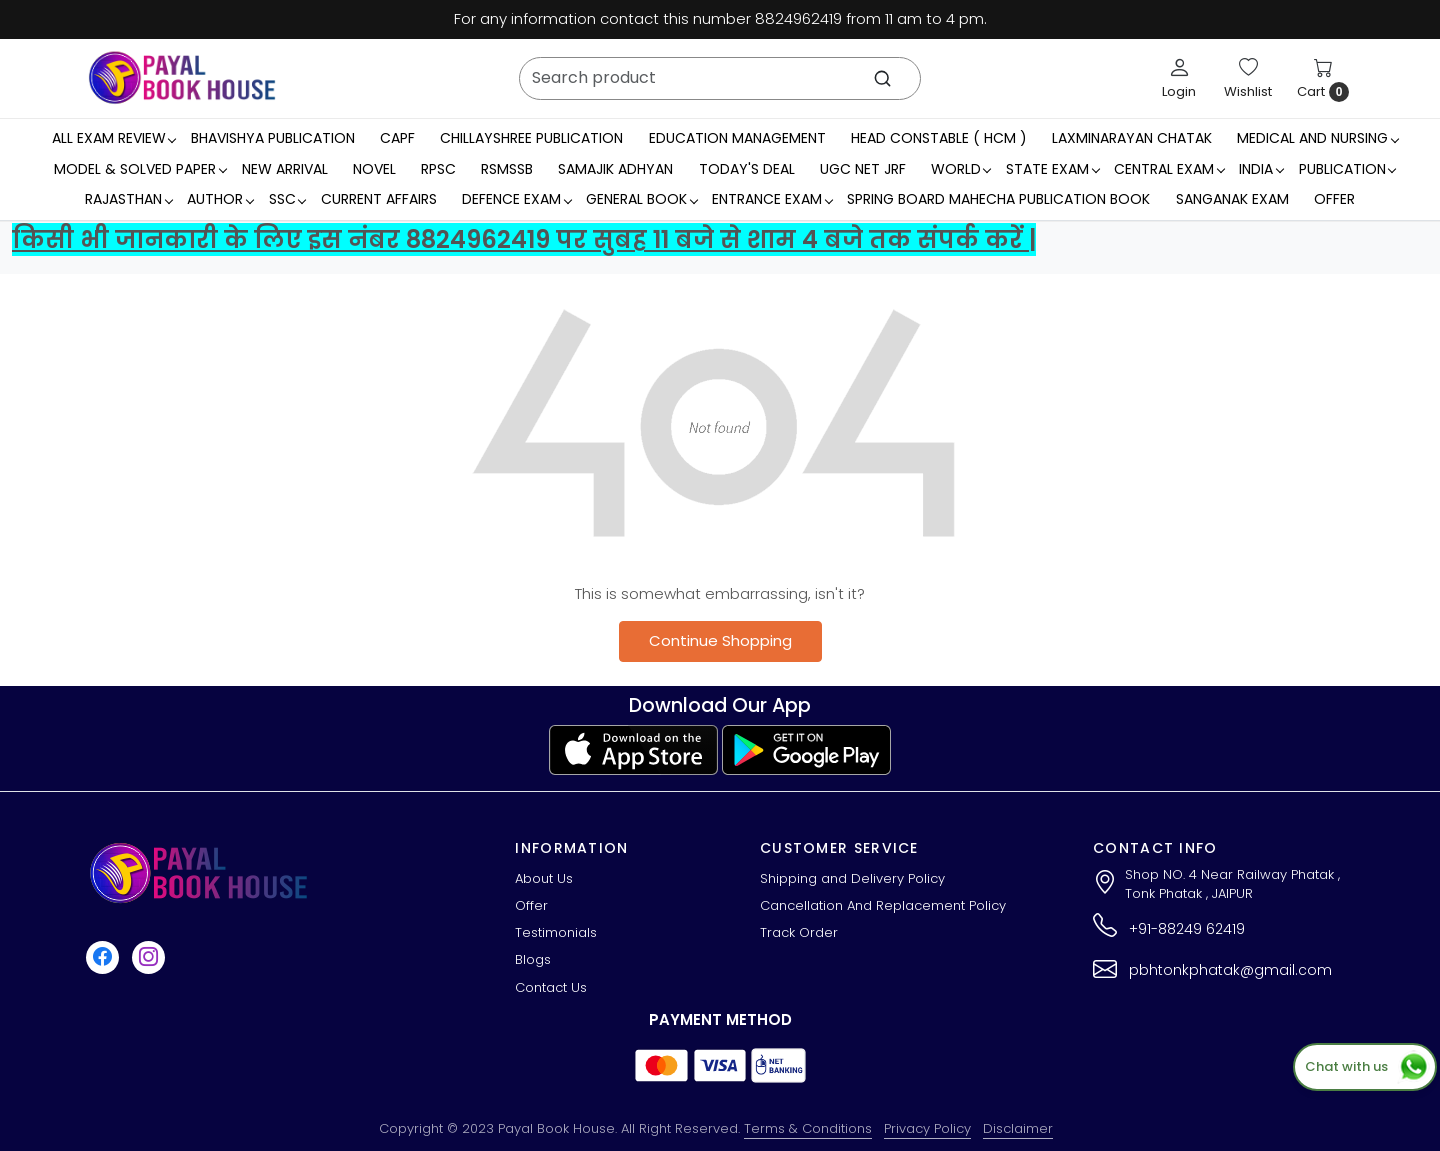  I want to click on RPSC, so click(438, 169).